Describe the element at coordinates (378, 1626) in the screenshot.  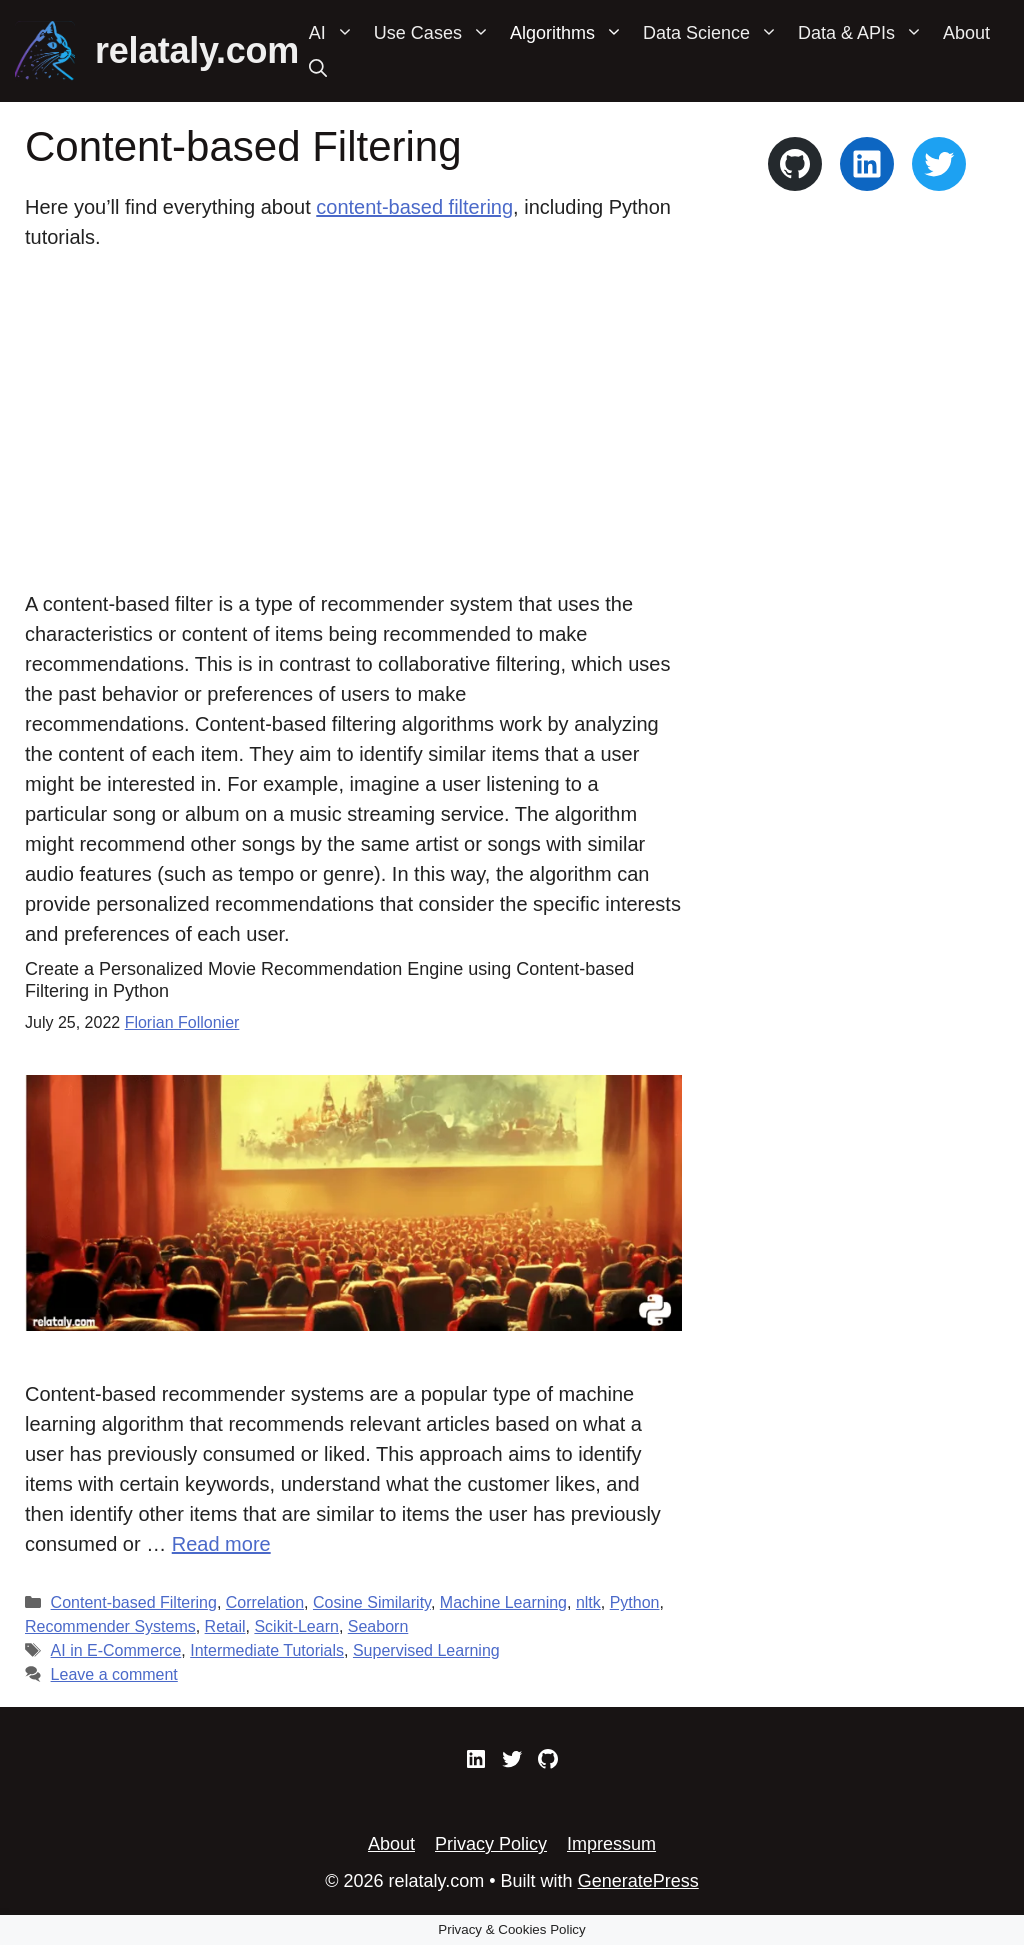
I see `Seaborn` at that location.